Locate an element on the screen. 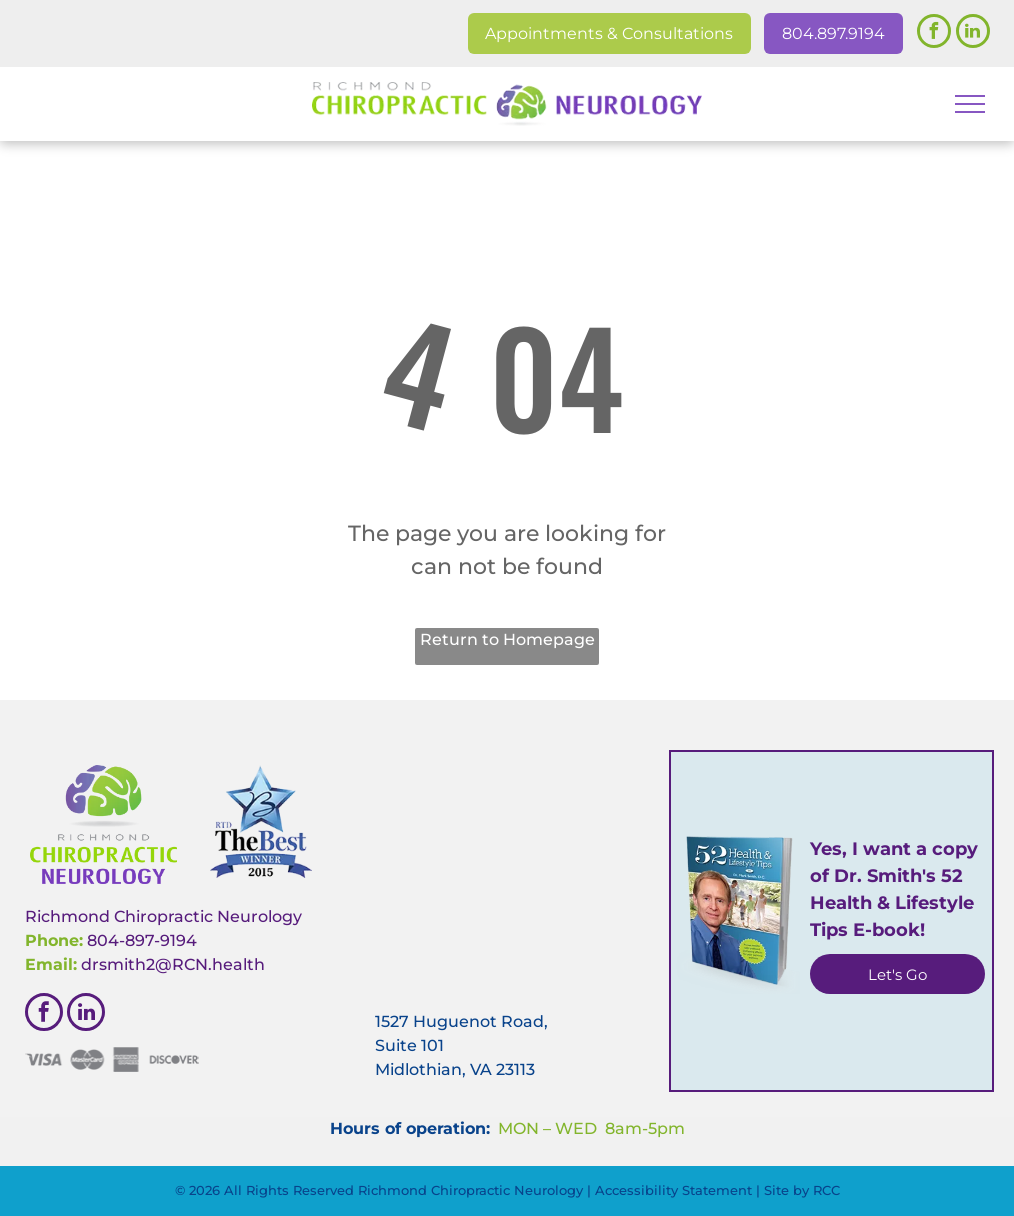 Image resolution: width=1014 pixels, height=1216 pixels. Return to Homepage is located at coordinates (507, 639).